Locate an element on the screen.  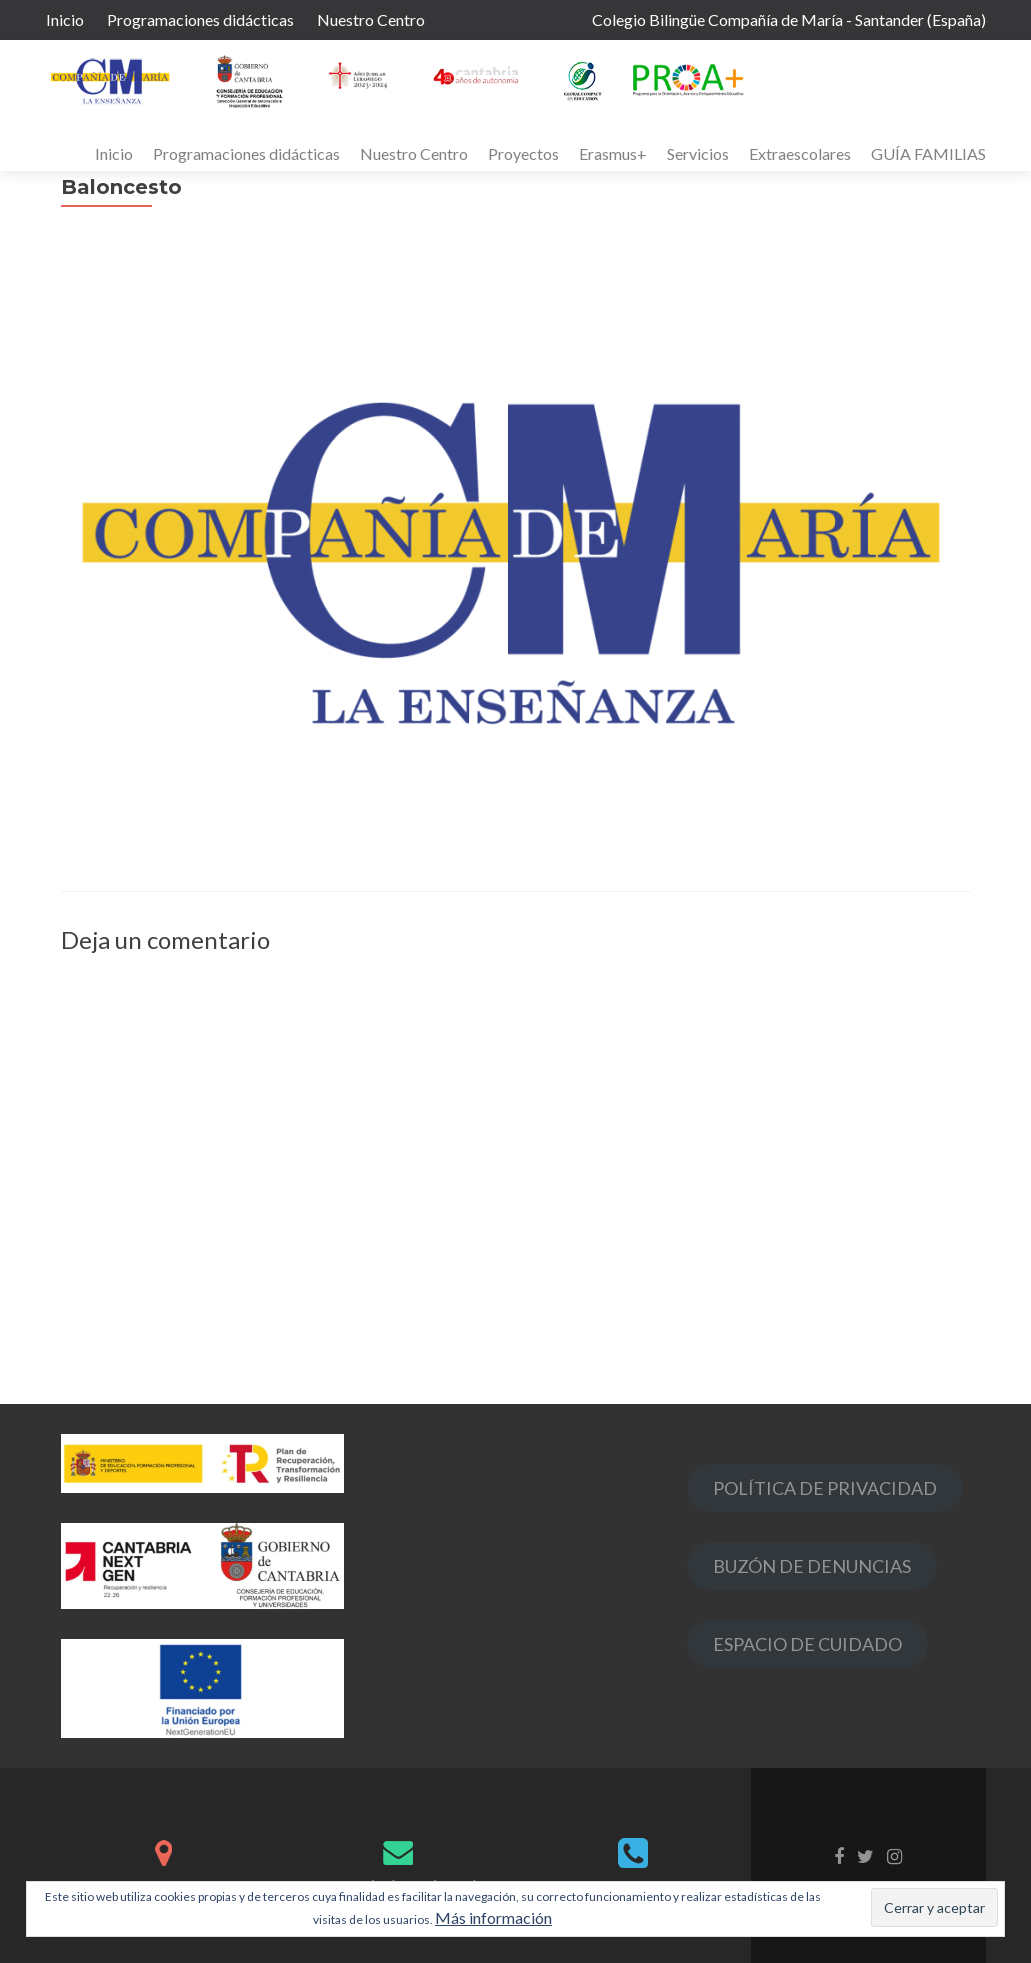
ESPACIO DE CUIDADO is located at coordinates (807, 1644).